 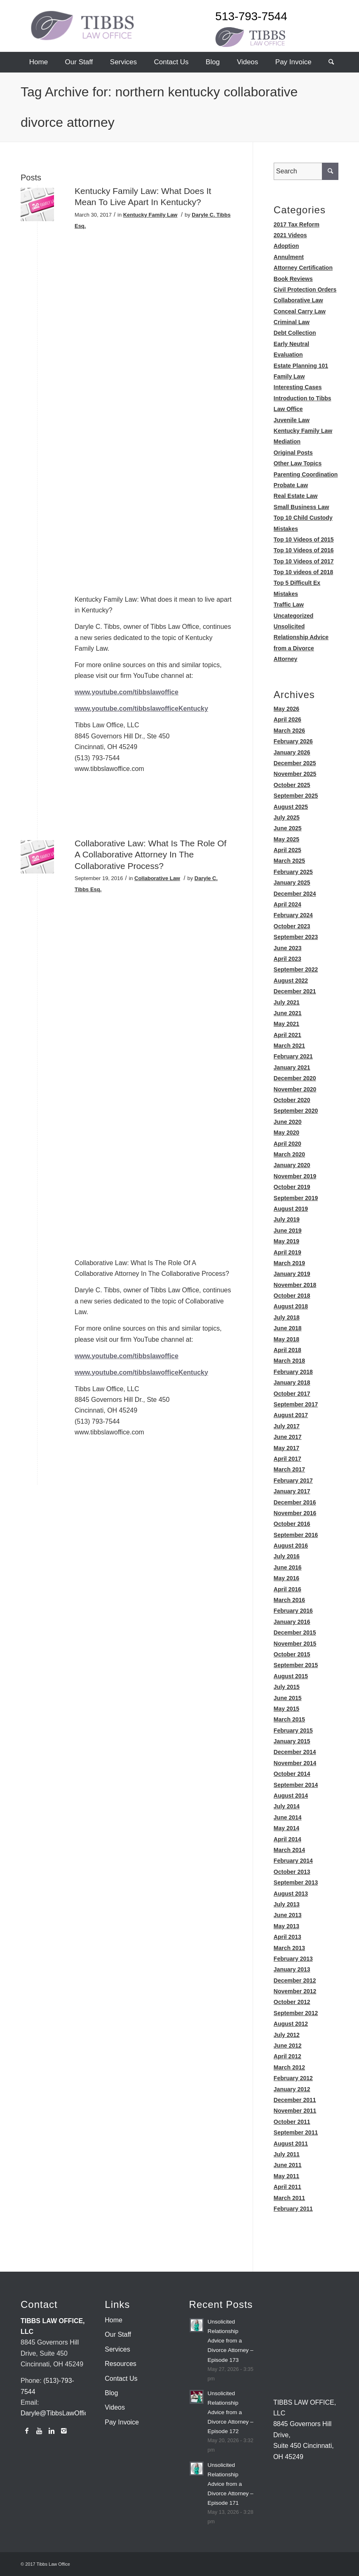 I want to click on September 2013, so click(x=296, y=1882).